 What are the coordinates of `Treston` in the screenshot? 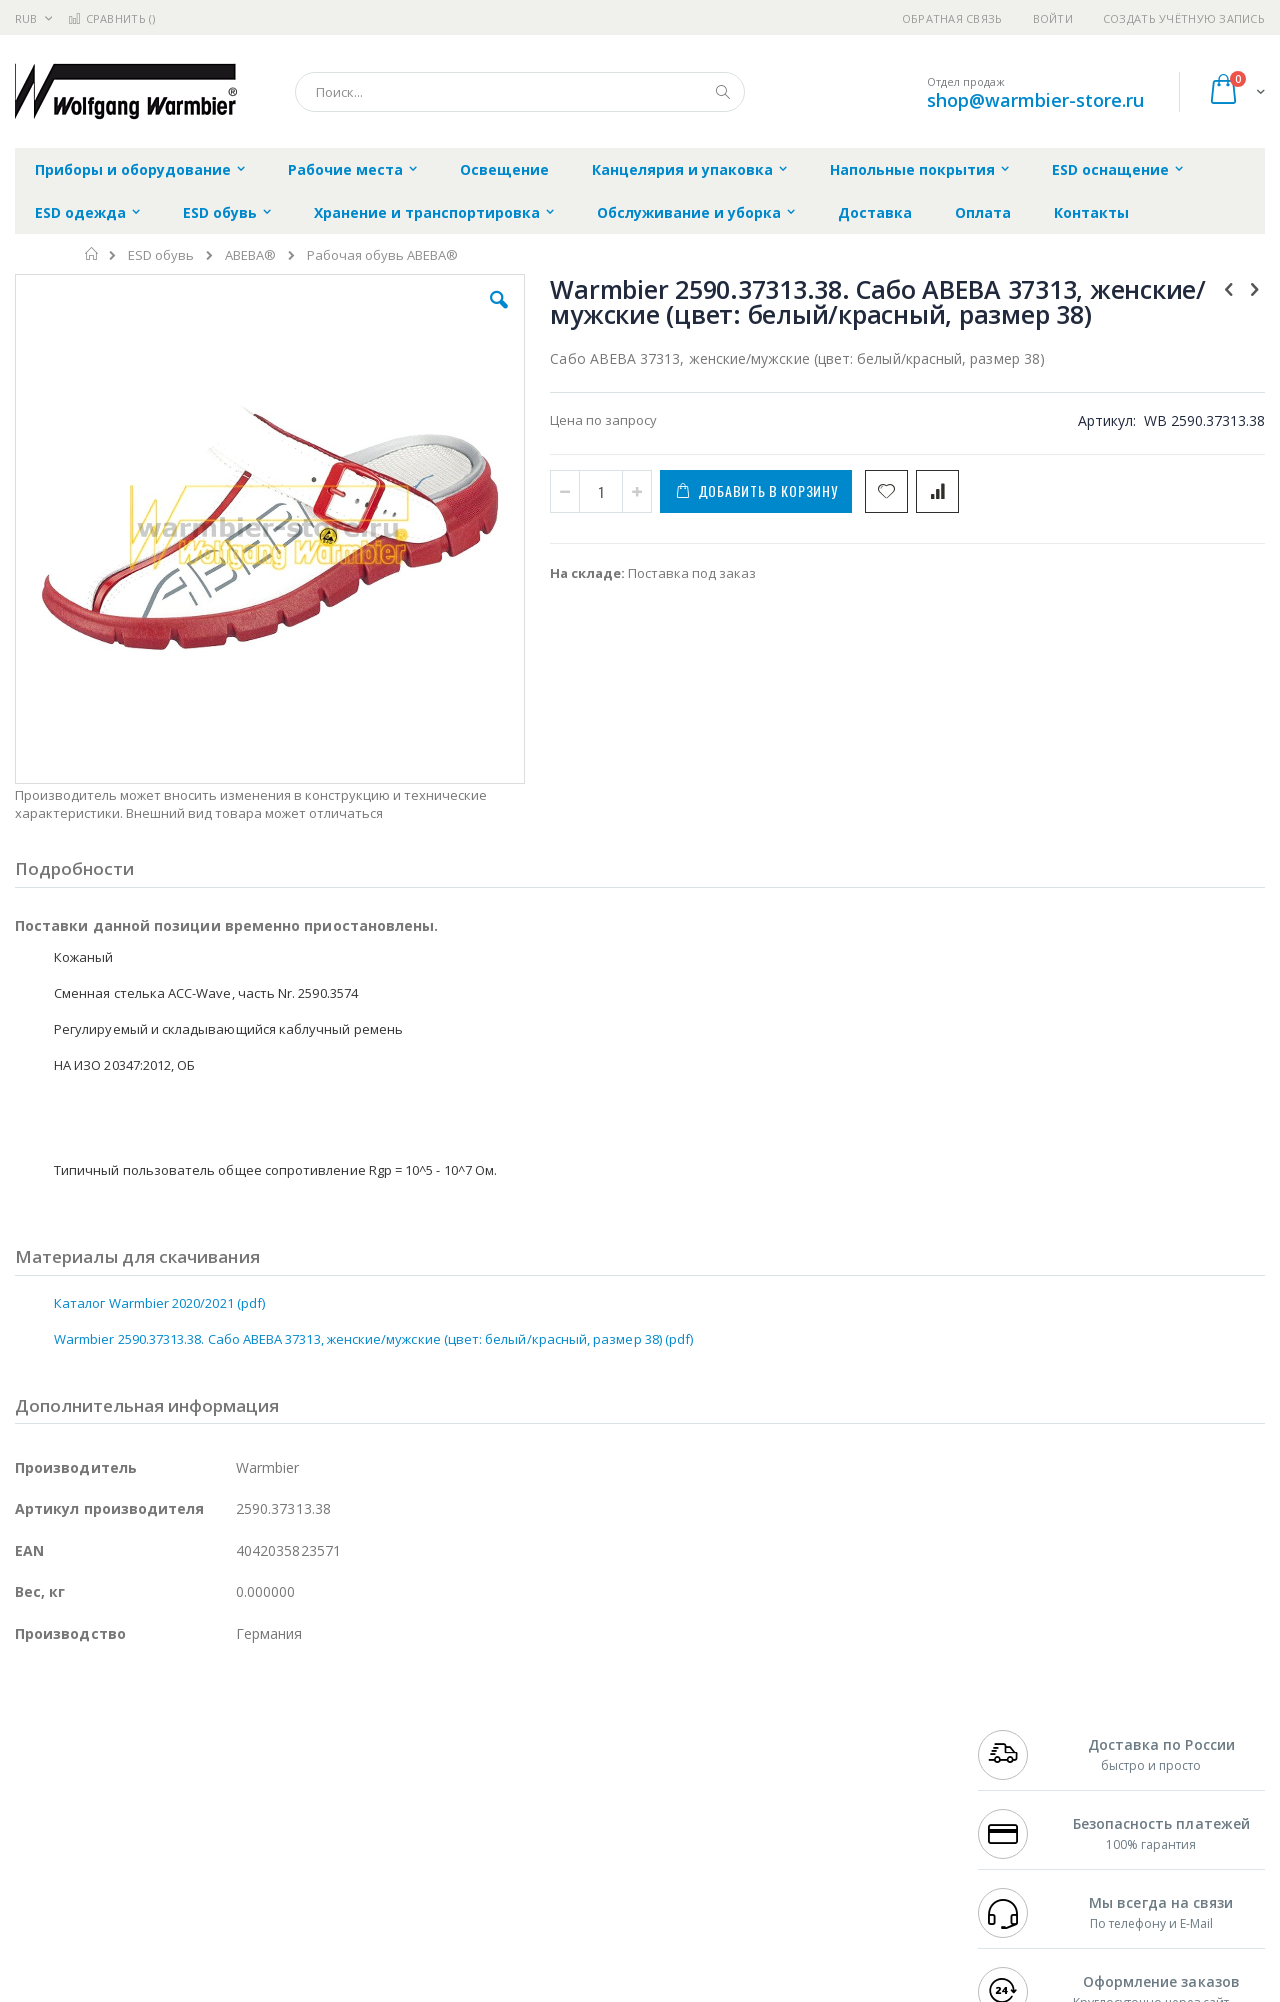 It's located at (38, 1867).